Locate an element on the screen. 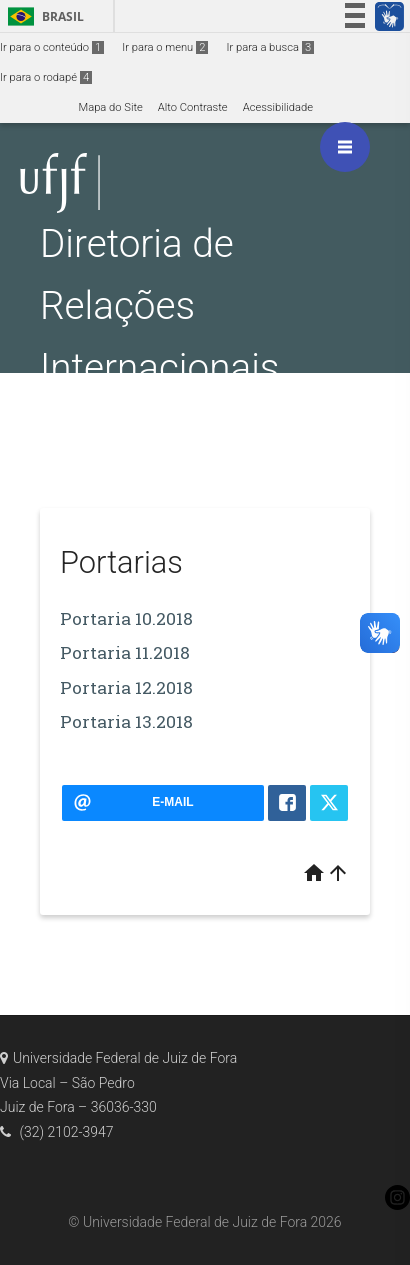 The width and height of the screenshot is (410, 1265). Portaria 12.2018 is located at coordinates (126, 687).